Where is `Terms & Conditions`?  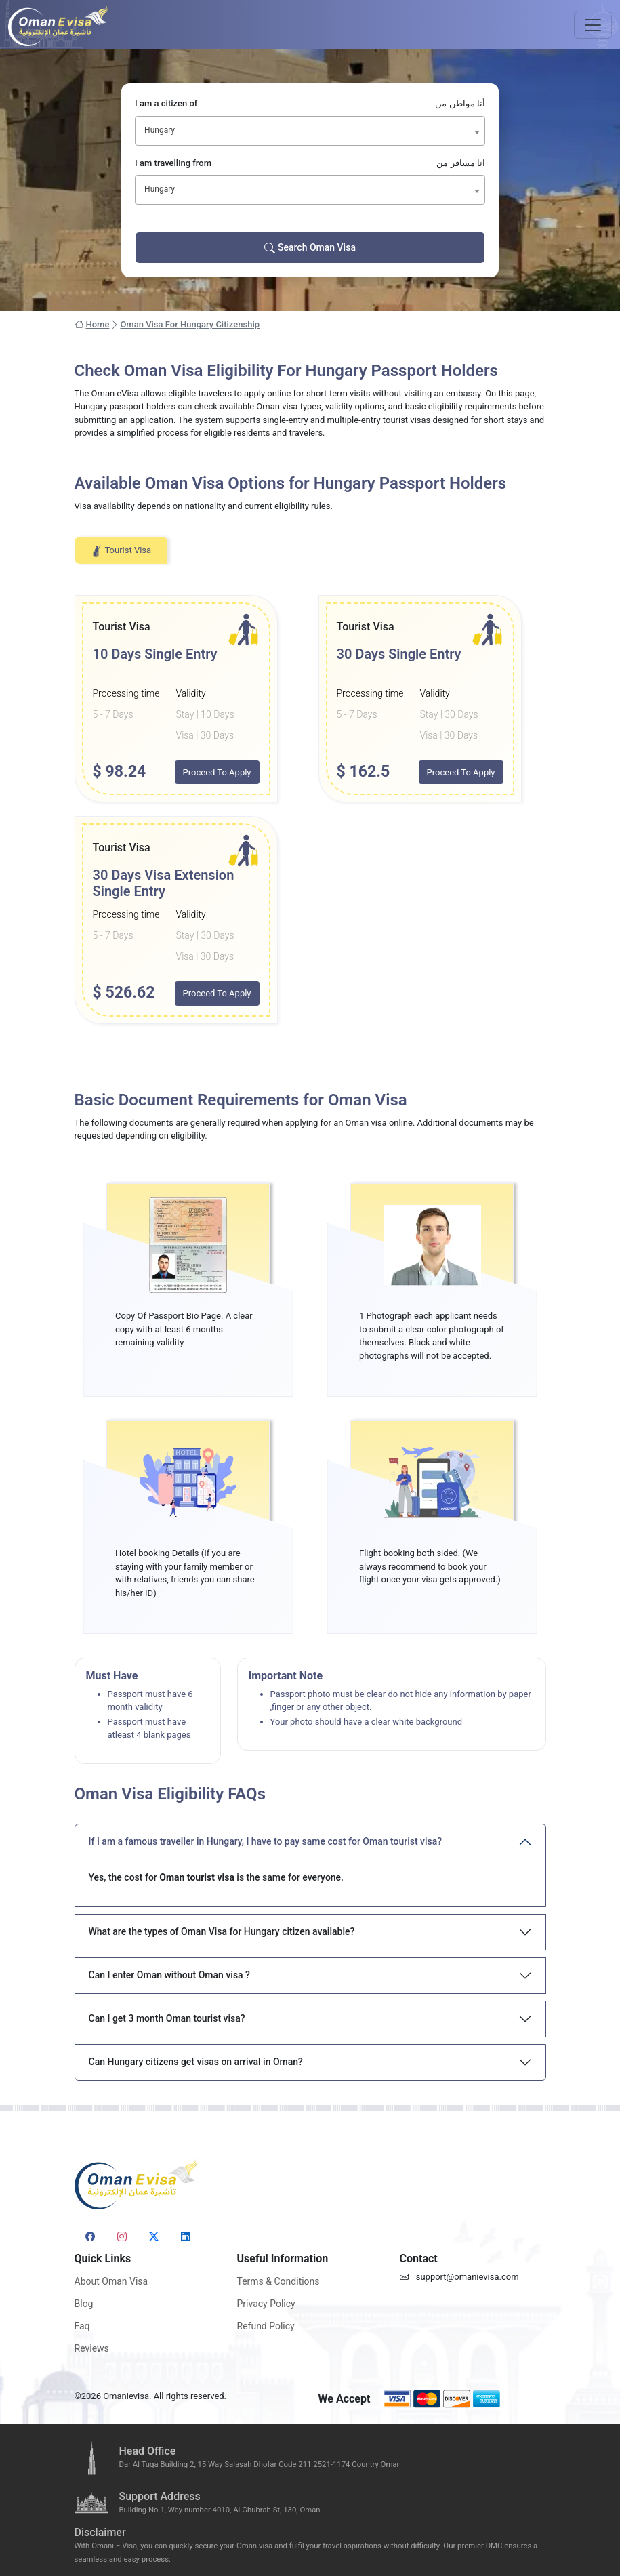
Terms & Conditions is located at coordinates (278, 2281).